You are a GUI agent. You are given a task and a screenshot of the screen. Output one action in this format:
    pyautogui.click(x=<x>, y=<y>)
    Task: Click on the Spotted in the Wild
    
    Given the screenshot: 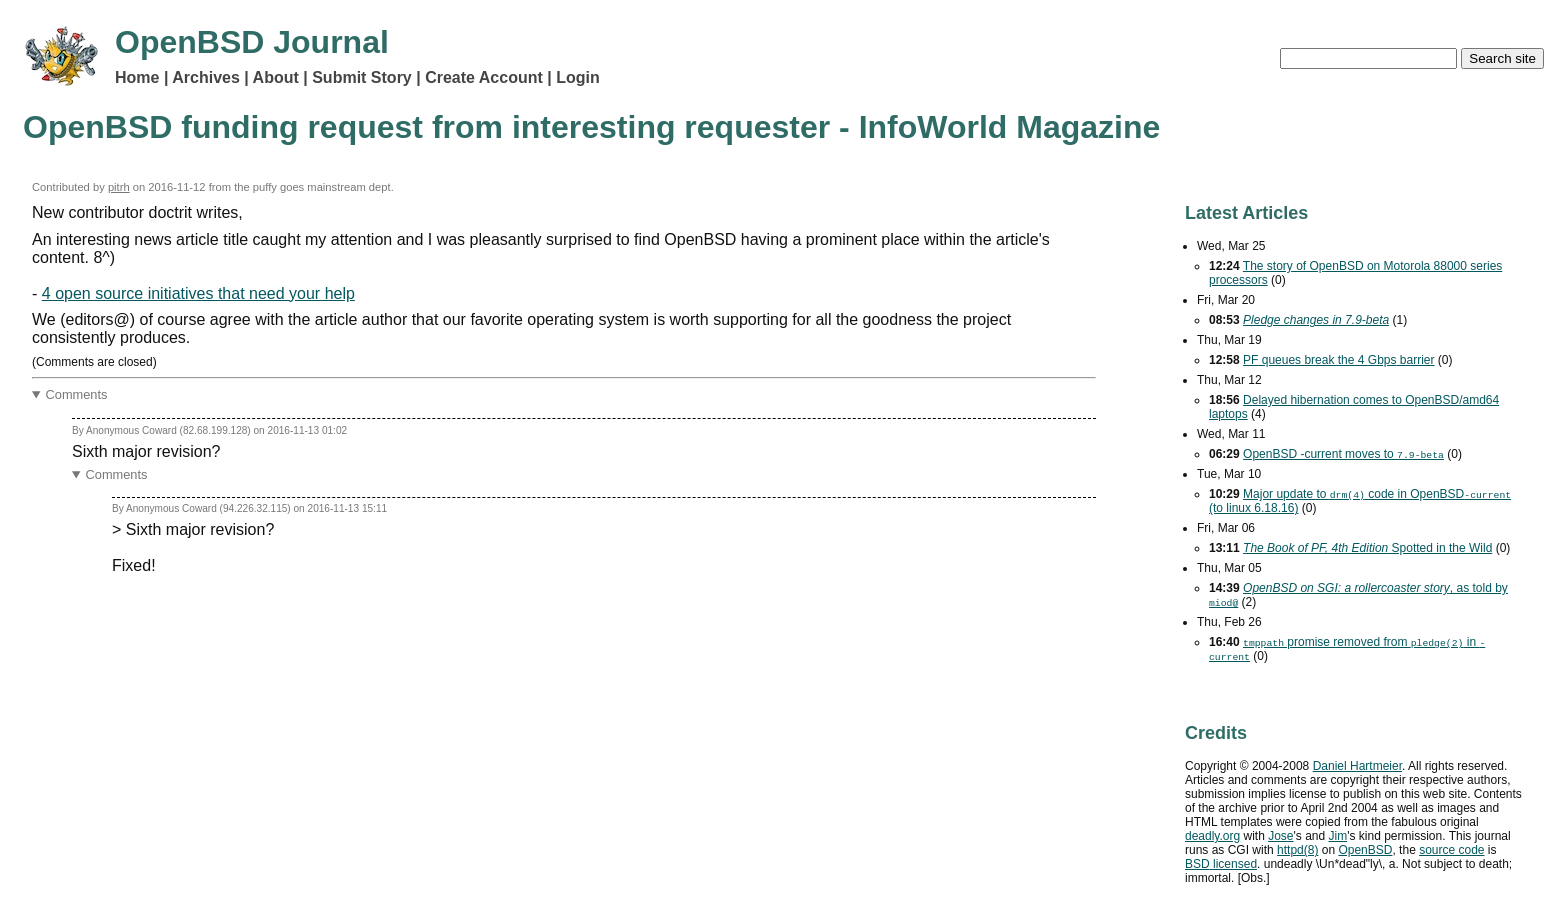 What is the action you would take?
    pyautogui.click(x=1367, y=548)
    